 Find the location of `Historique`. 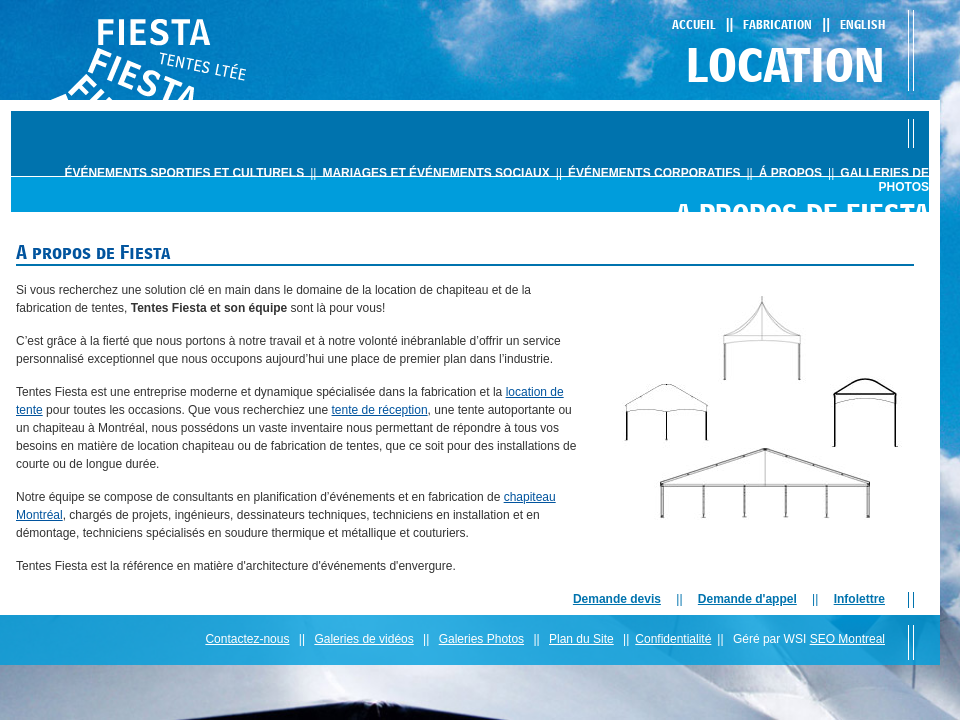

Historique is located at coordinates (492, 252).